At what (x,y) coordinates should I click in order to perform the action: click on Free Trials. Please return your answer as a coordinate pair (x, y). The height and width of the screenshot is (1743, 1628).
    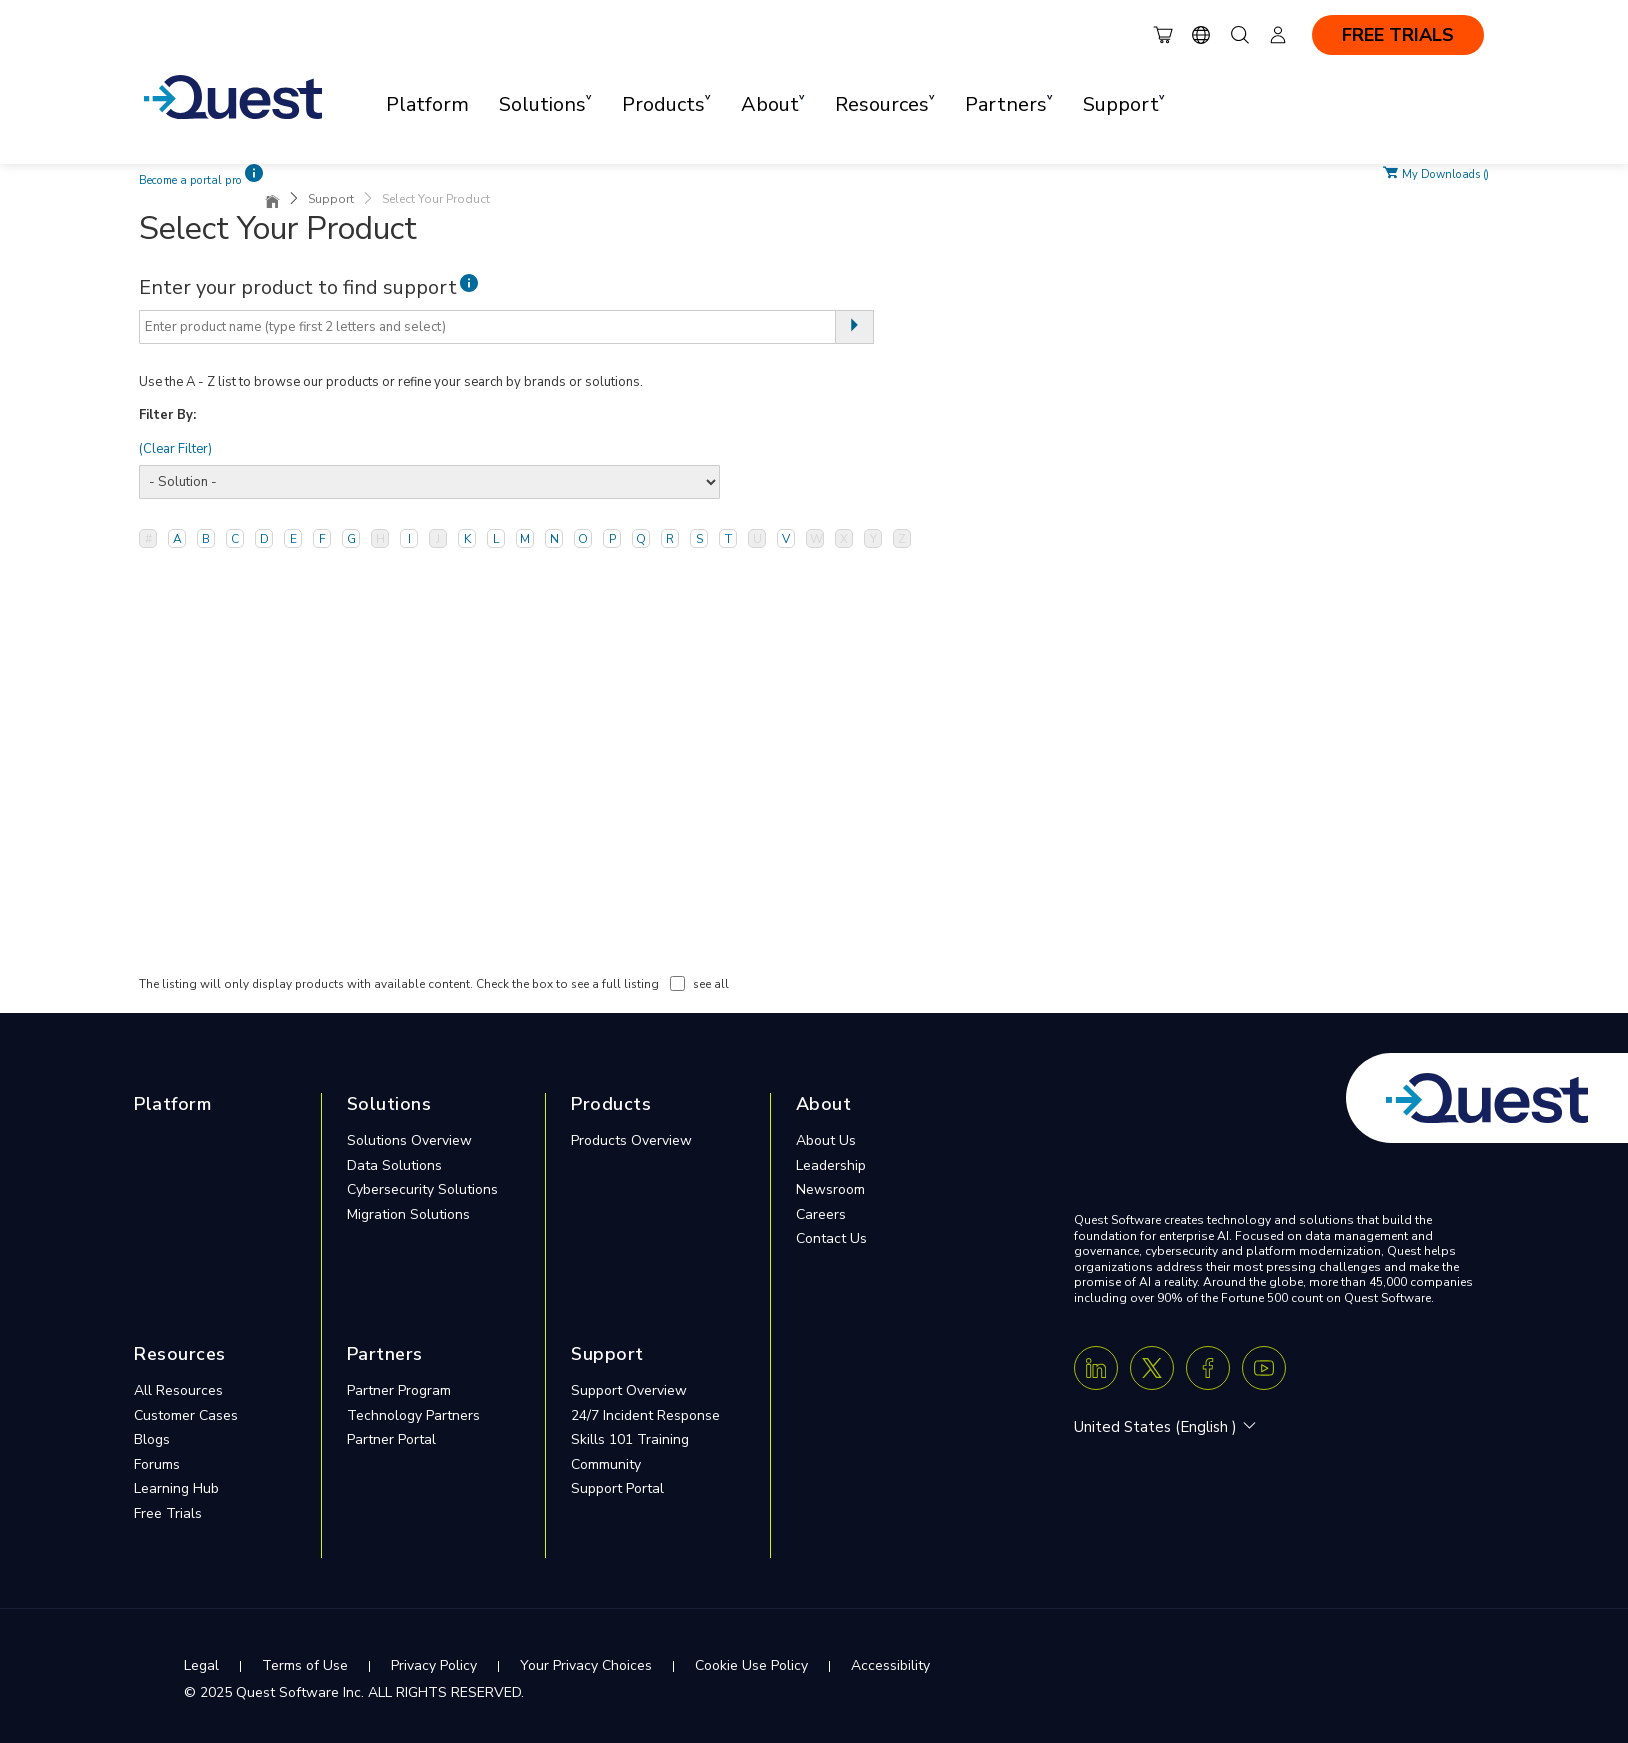
    Looking at the image, I should click on (168, 1513).